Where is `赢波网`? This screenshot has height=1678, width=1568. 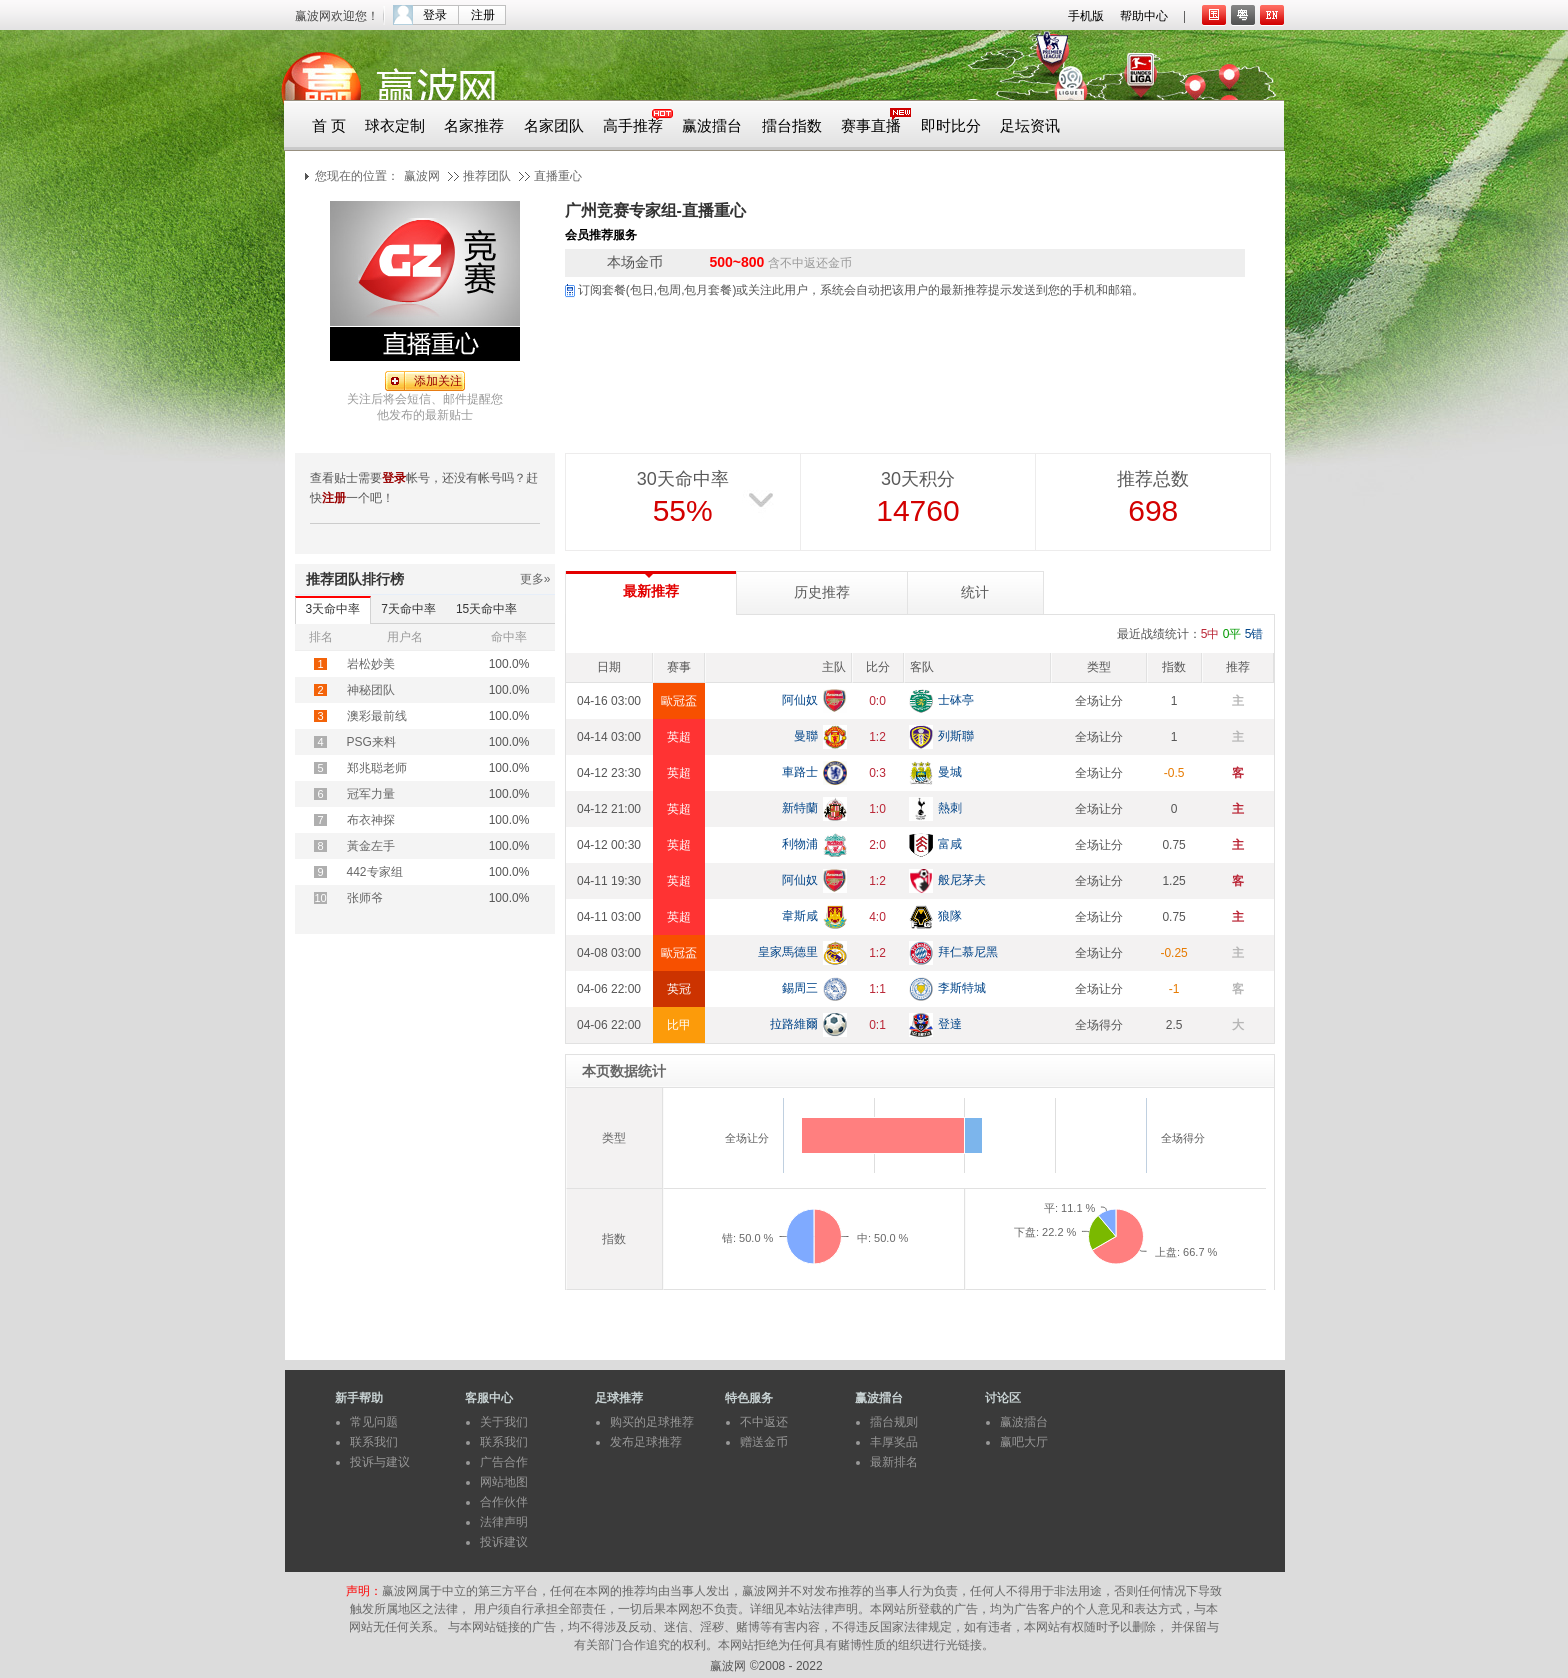
赢波网 is located at coordinates (422, 176).